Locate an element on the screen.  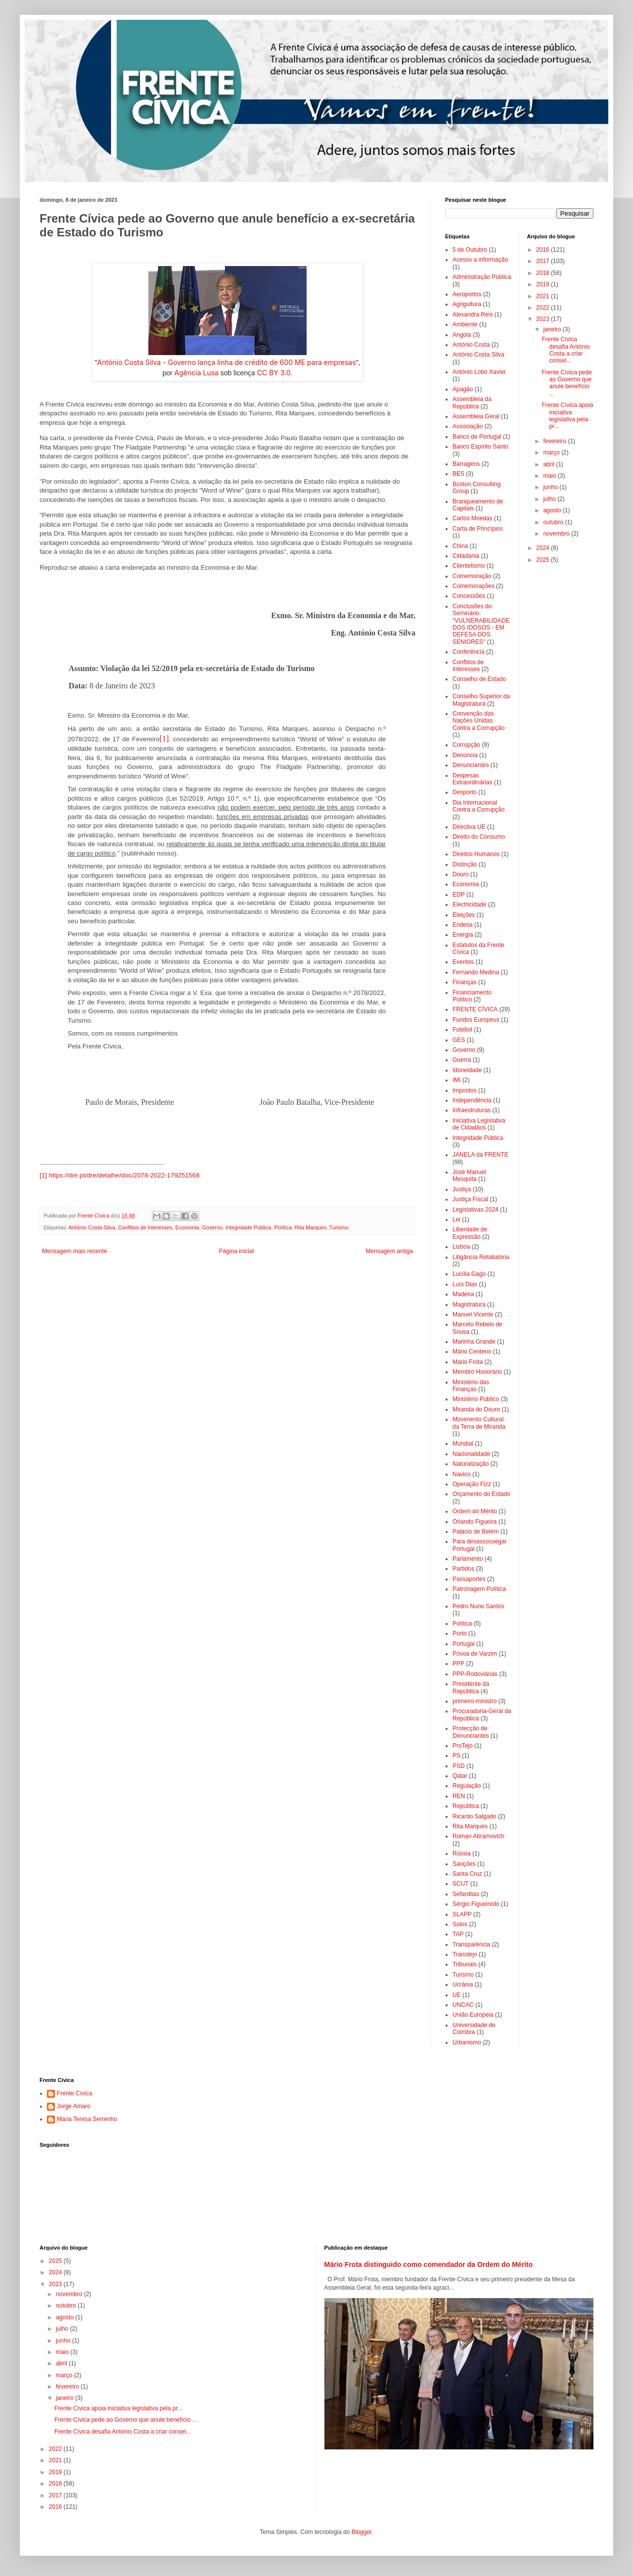
Pedro Nuno Santos is located at coordinates (478, 1606).